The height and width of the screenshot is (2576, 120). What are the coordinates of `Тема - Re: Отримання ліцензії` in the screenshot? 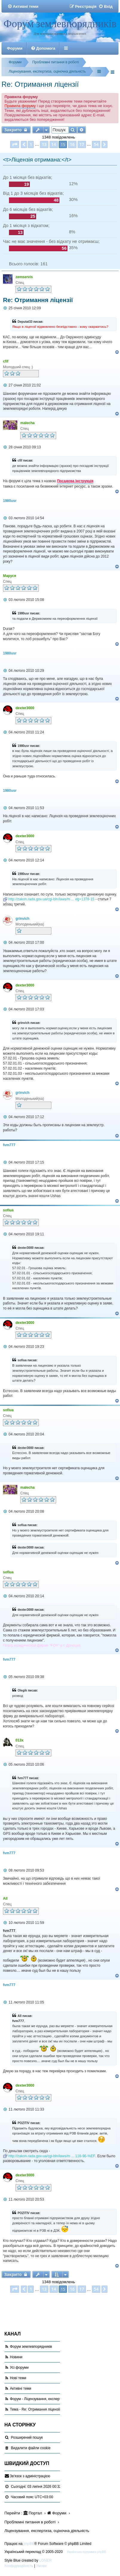 It's located at (35, 2409).